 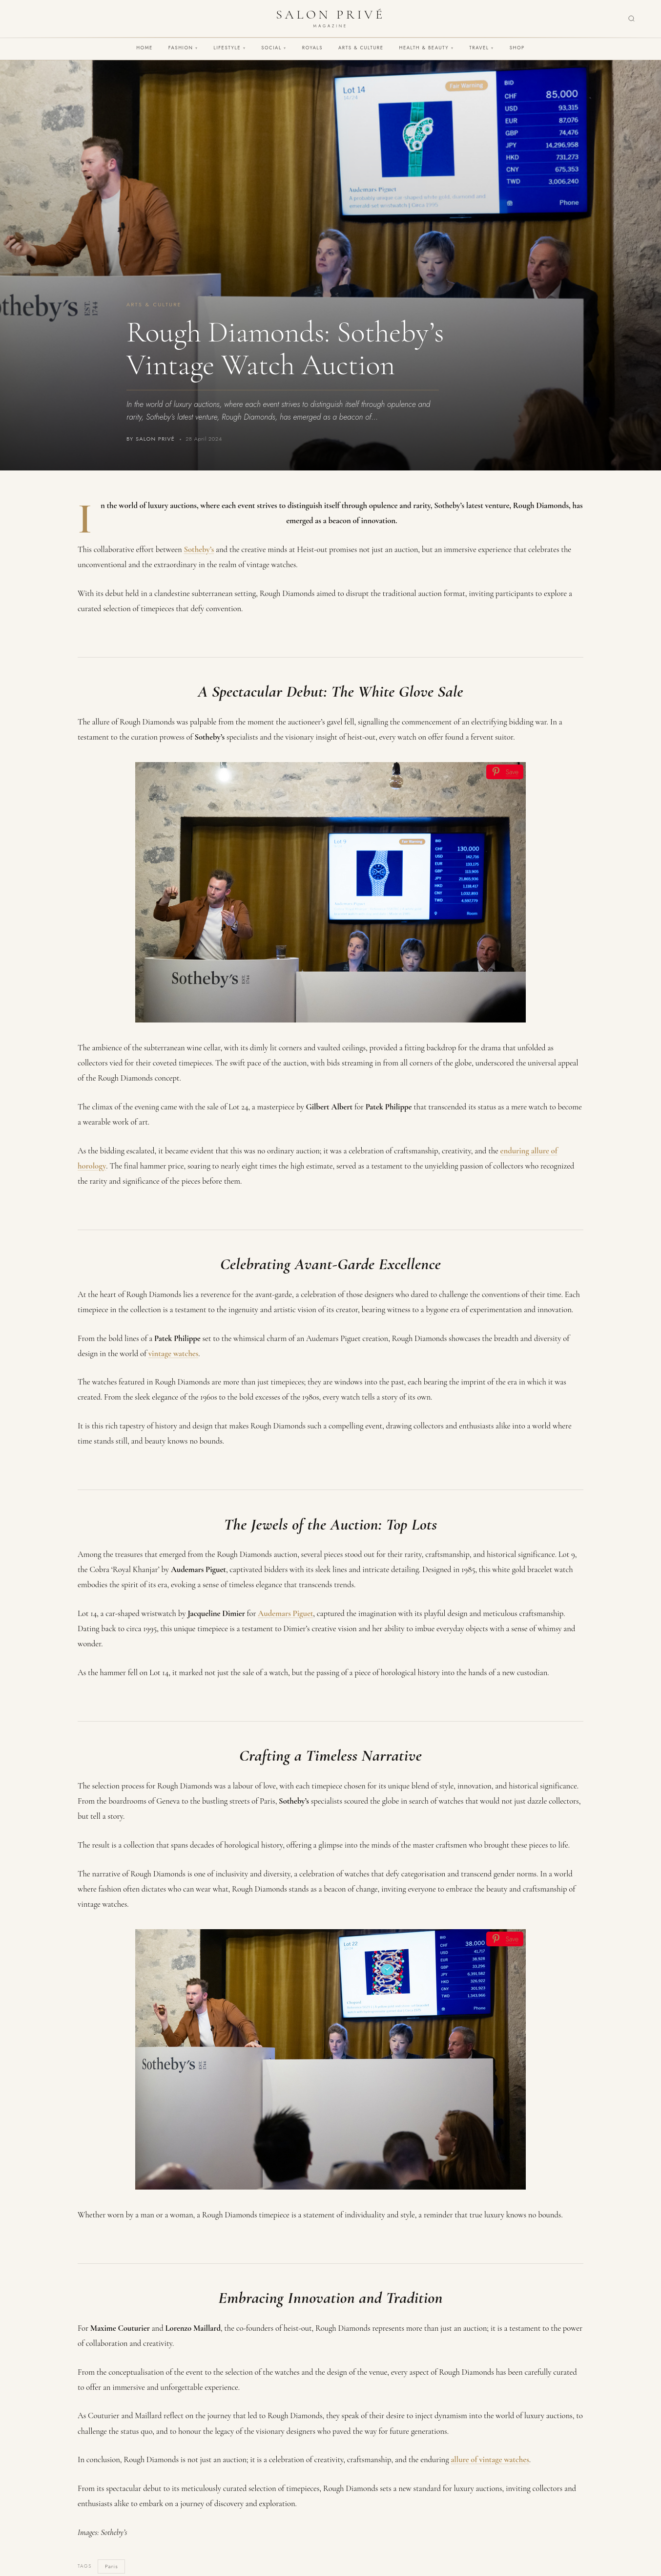 What do you see at coordinates (230, 47) in the screenshot?
I see `Lifestyle` at bounding box center [230, 47].